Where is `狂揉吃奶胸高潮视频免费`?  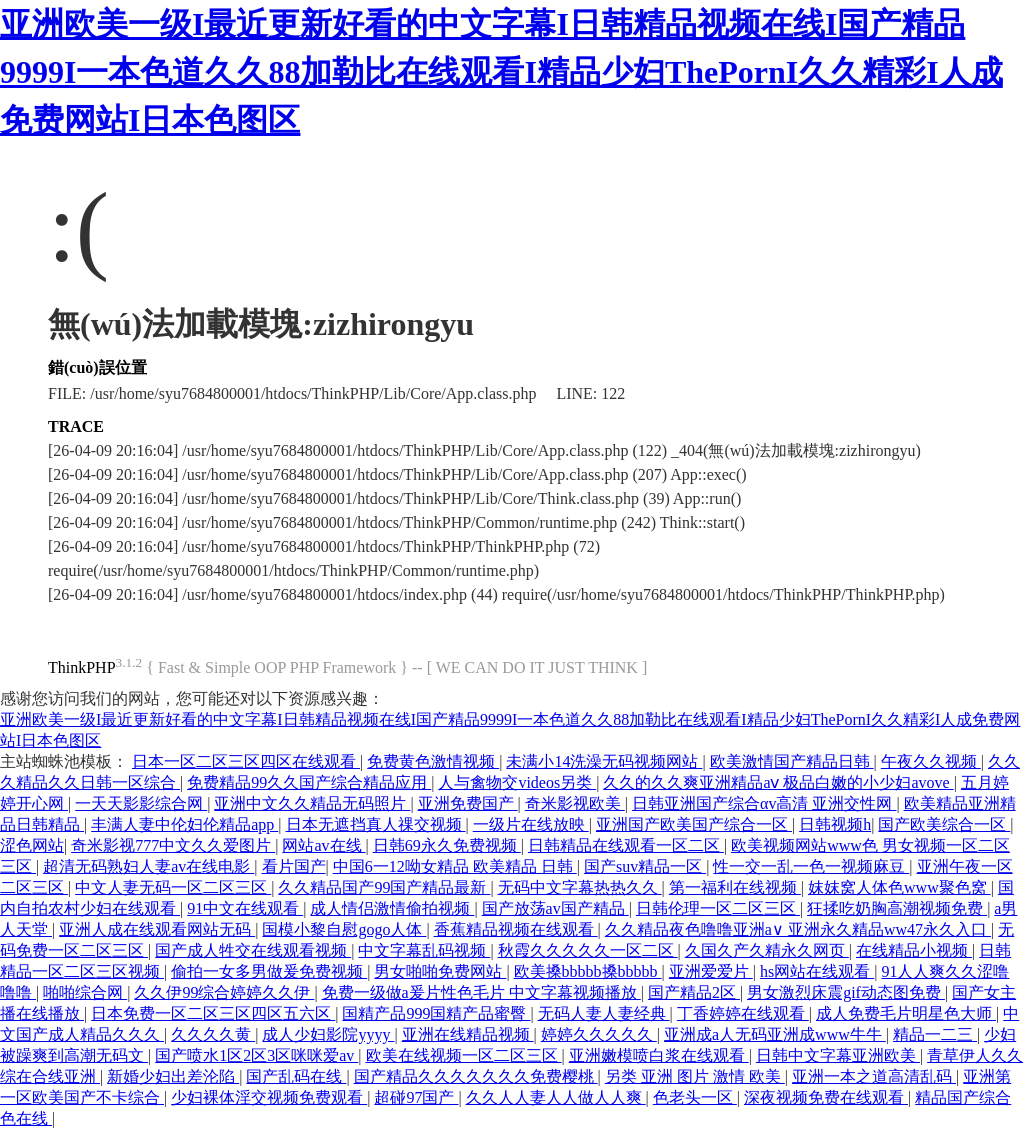 狂揉吃奶胸高潮视频免费 is located at coordinates (897, 908).